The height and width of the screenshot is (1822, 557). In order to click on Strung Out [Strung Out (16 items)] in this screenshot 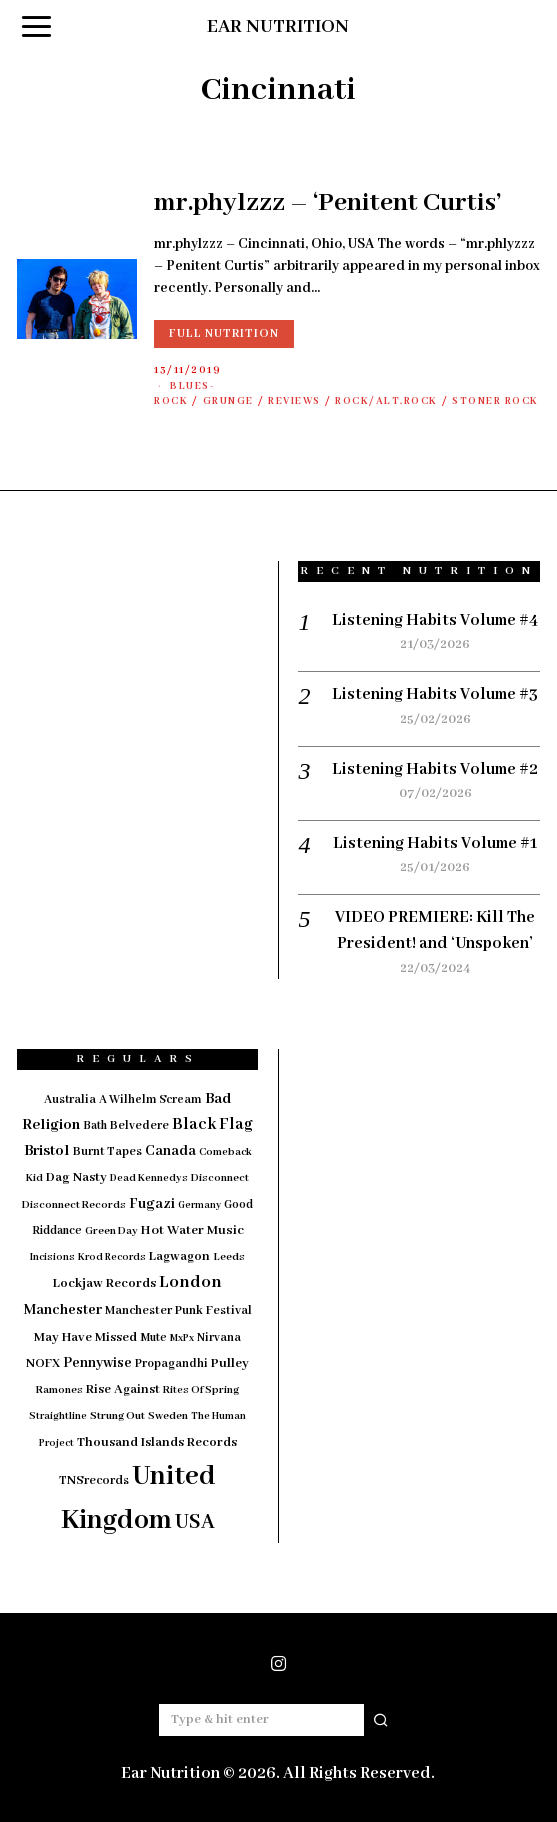, I will do `click(117, 1416)`.